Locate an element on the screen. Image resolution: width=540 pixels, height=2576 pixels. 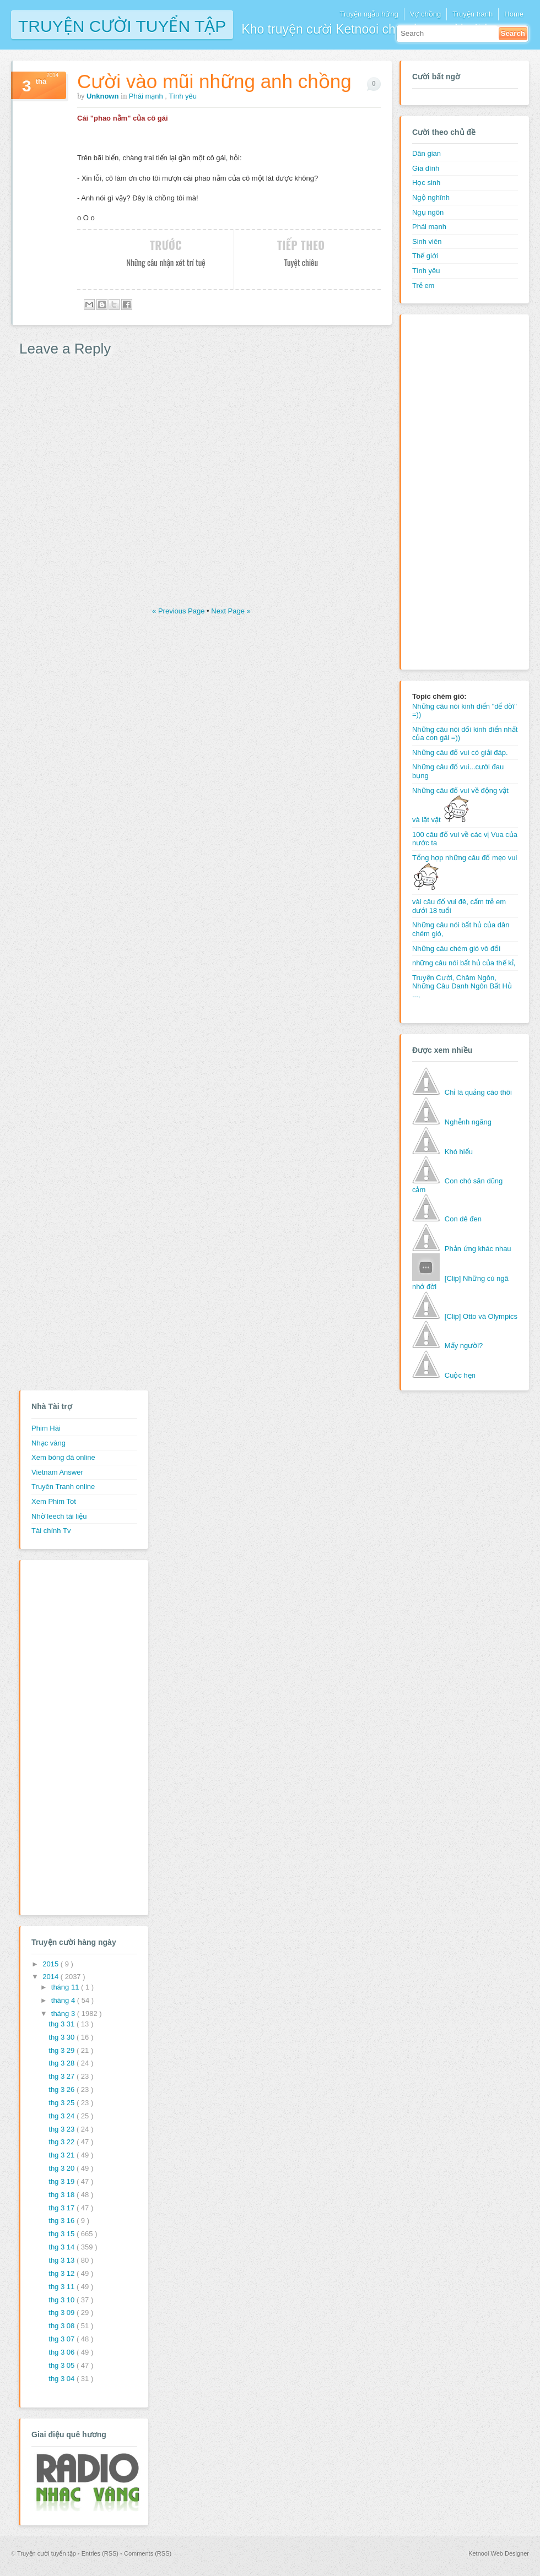
Ngộ nghĩnh is located at coordinates (431, 197).